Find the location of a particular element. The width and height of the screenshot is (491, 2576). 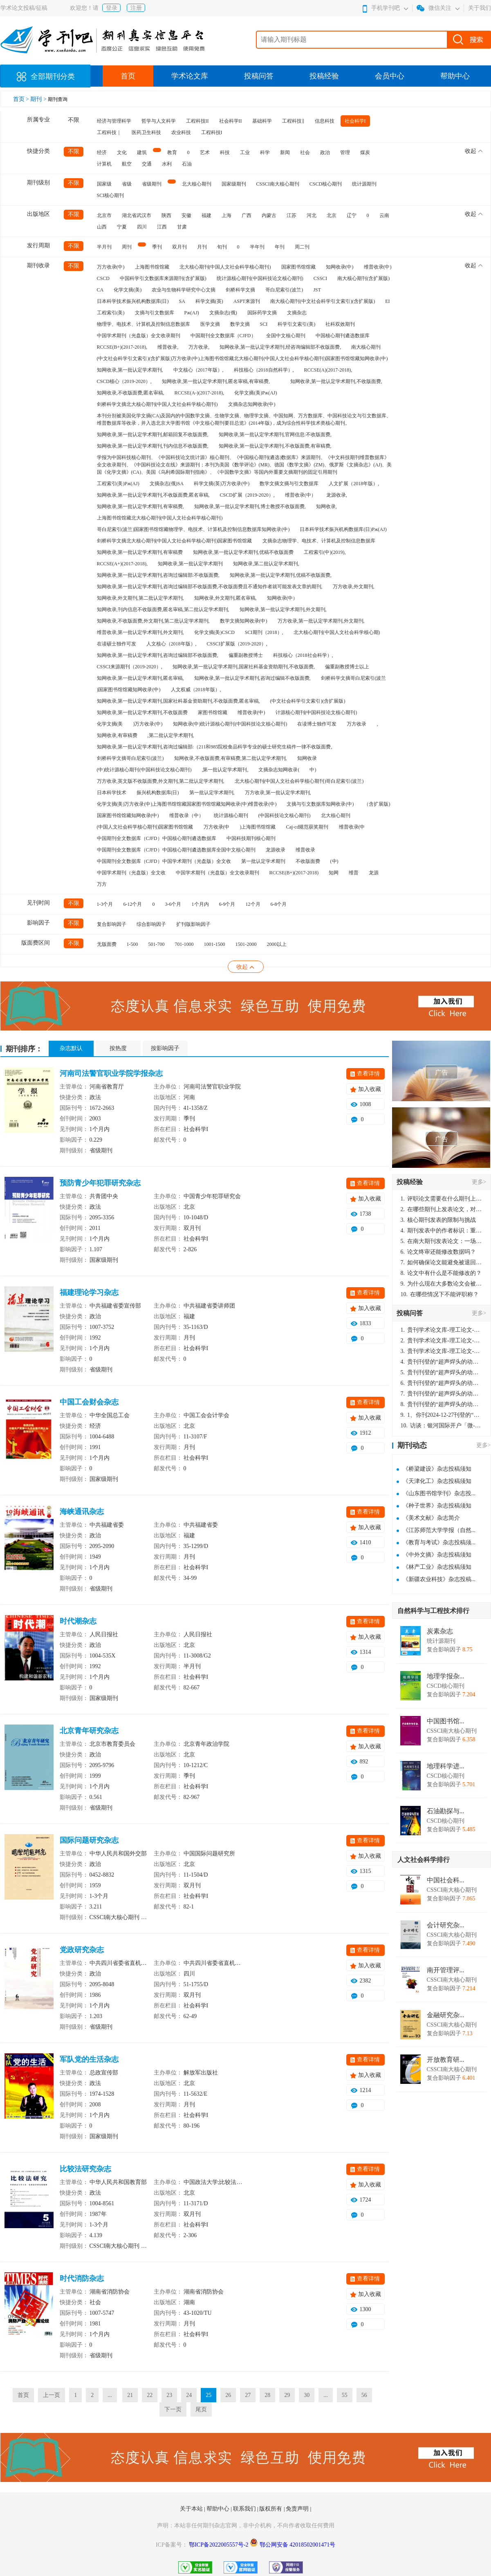

会员中心 is located at coordinates (389, 76).